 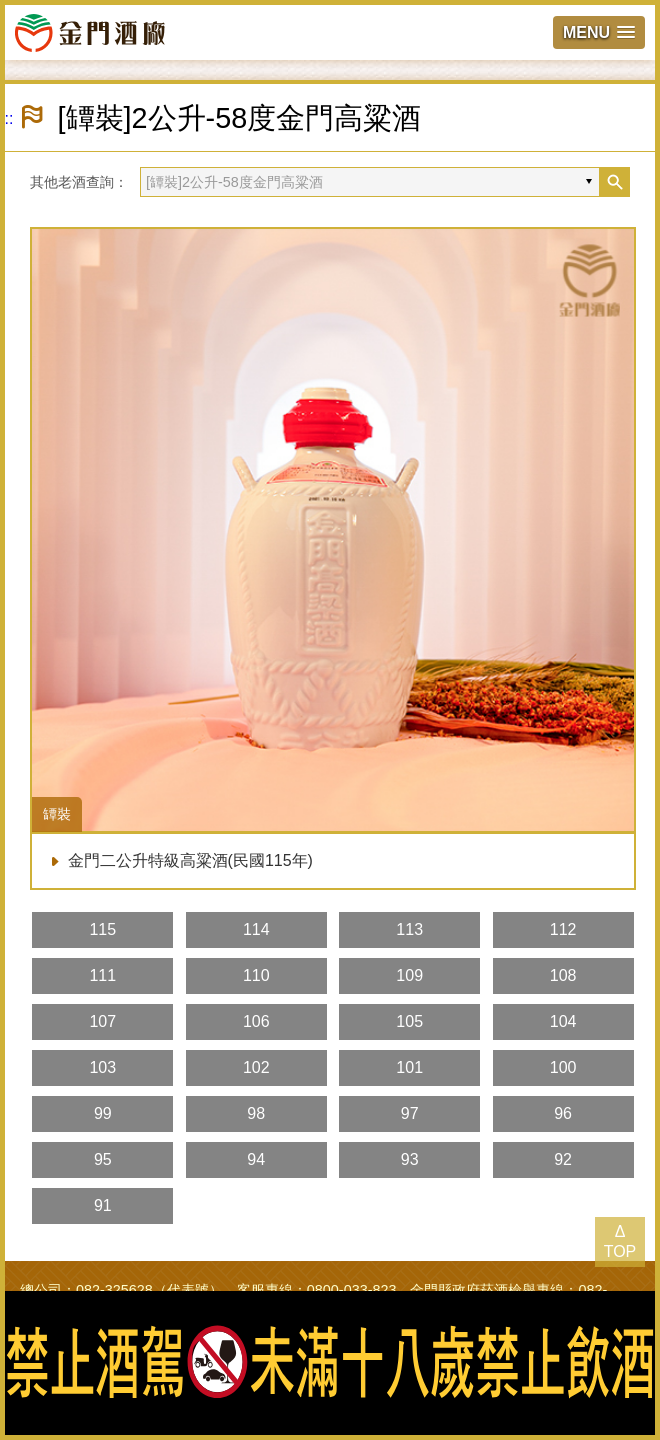 I want to click on 110, so click(x=256, y=975).